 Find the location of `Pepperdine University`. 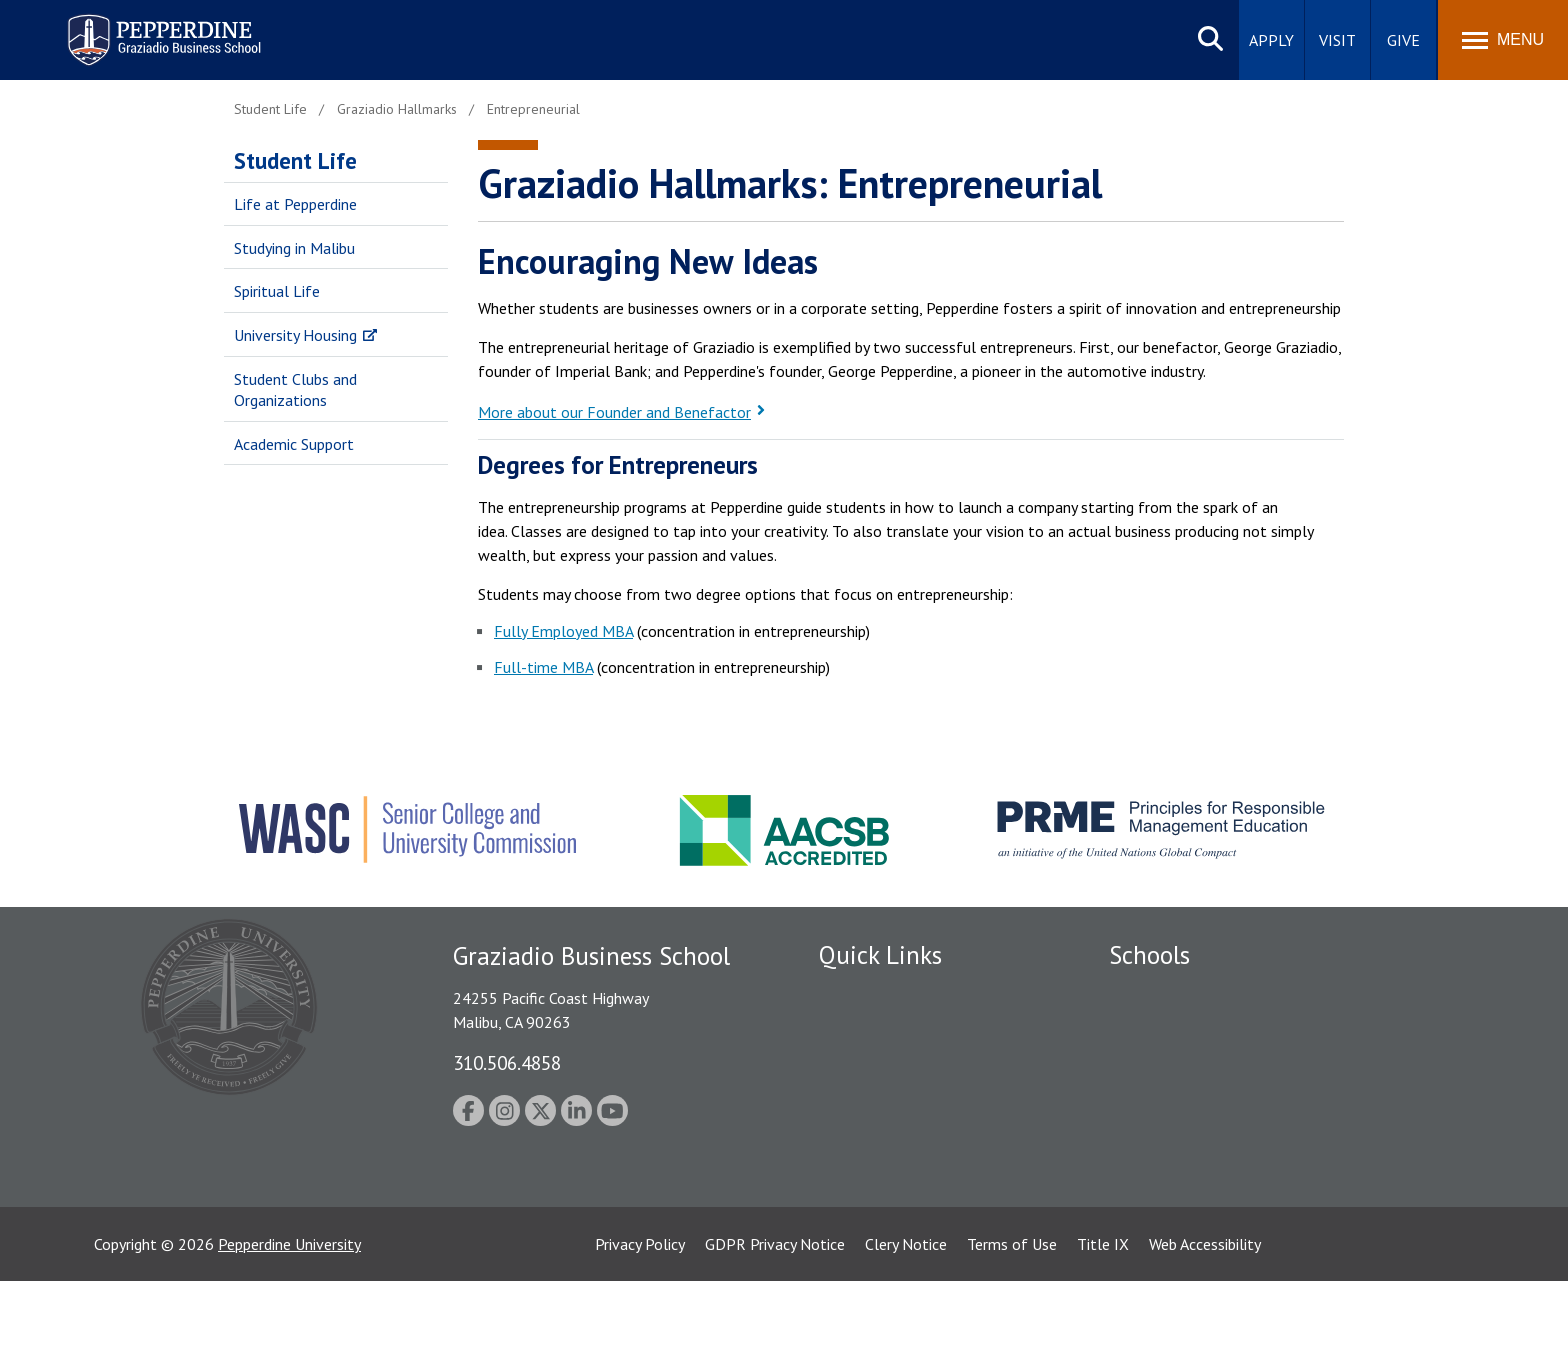

Pepperdine University is located at coordinates (289, 1317).